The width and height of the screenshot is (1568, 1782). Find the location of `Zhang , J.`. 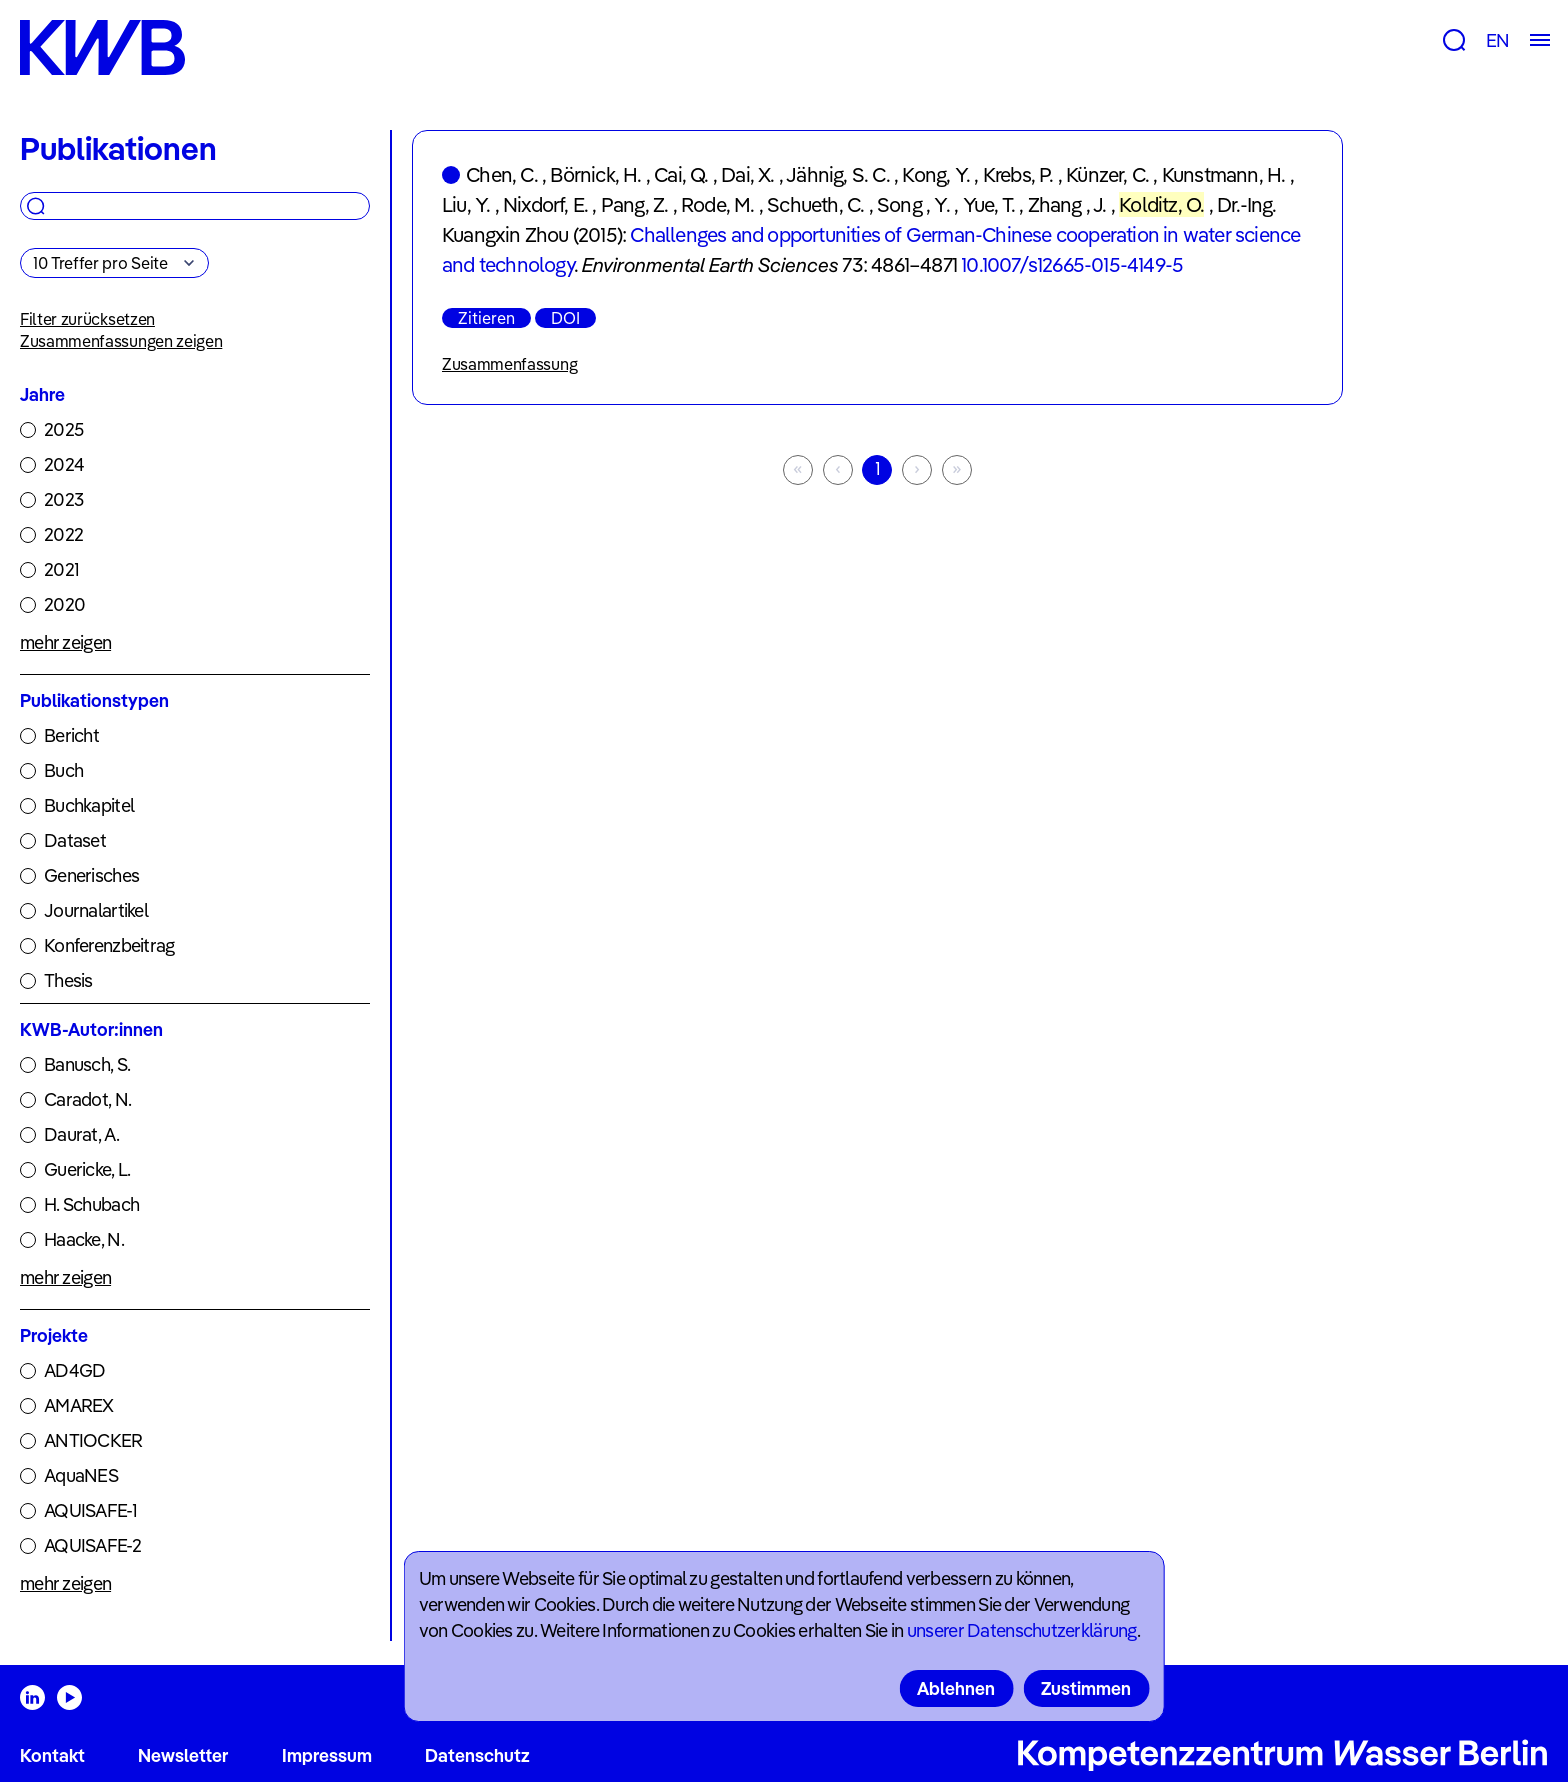

Zhang , J. is located at coordinates (1067, 204).